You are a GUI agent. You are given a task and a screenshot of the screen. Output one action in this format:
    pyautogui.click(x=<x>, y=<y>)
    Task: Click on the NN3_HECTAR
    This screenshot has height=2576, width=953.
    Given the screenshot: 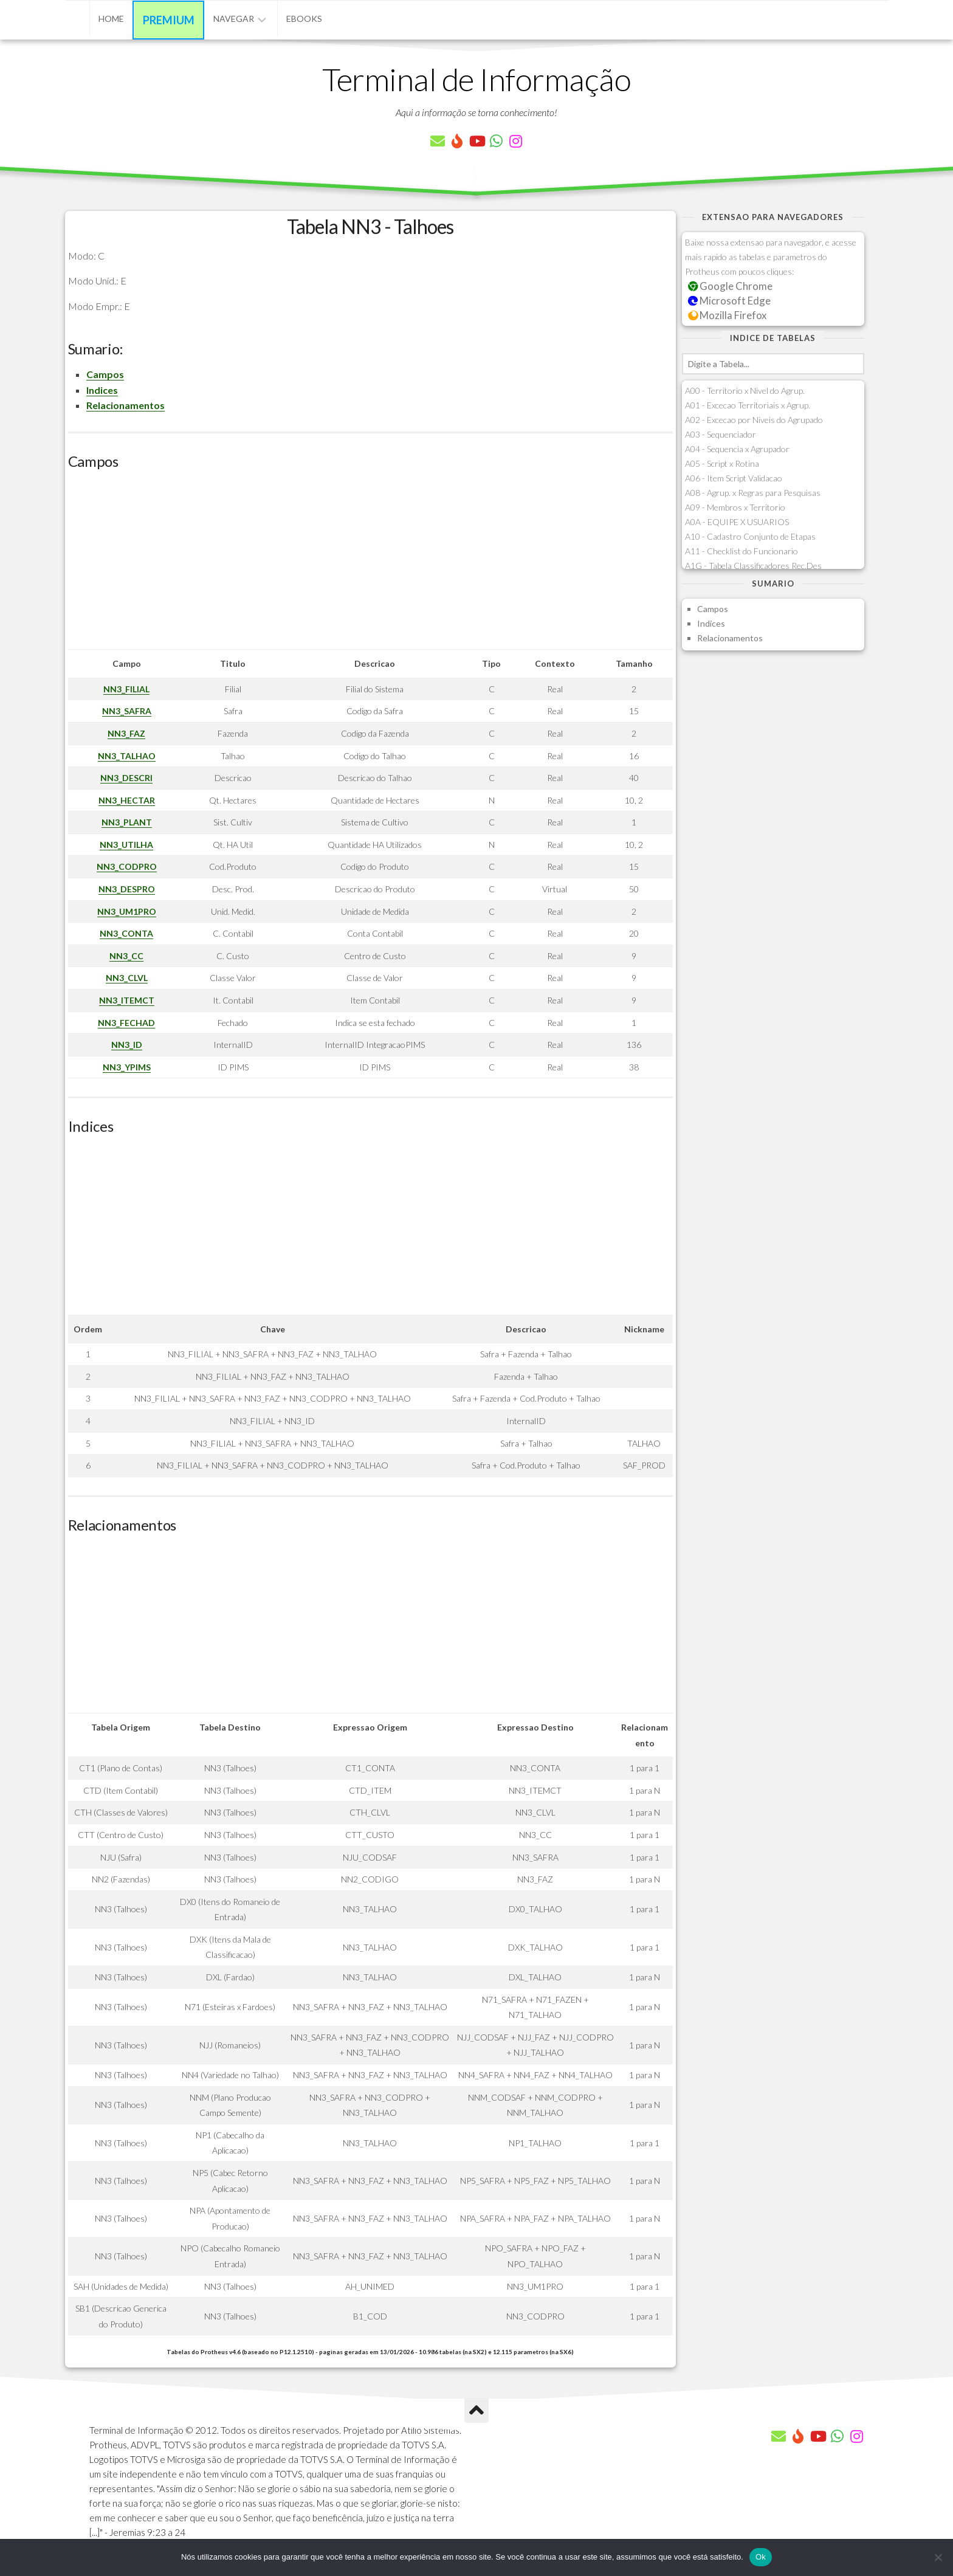 What is the action you would take?
    pyautogui.click(x=126, y=800)
    